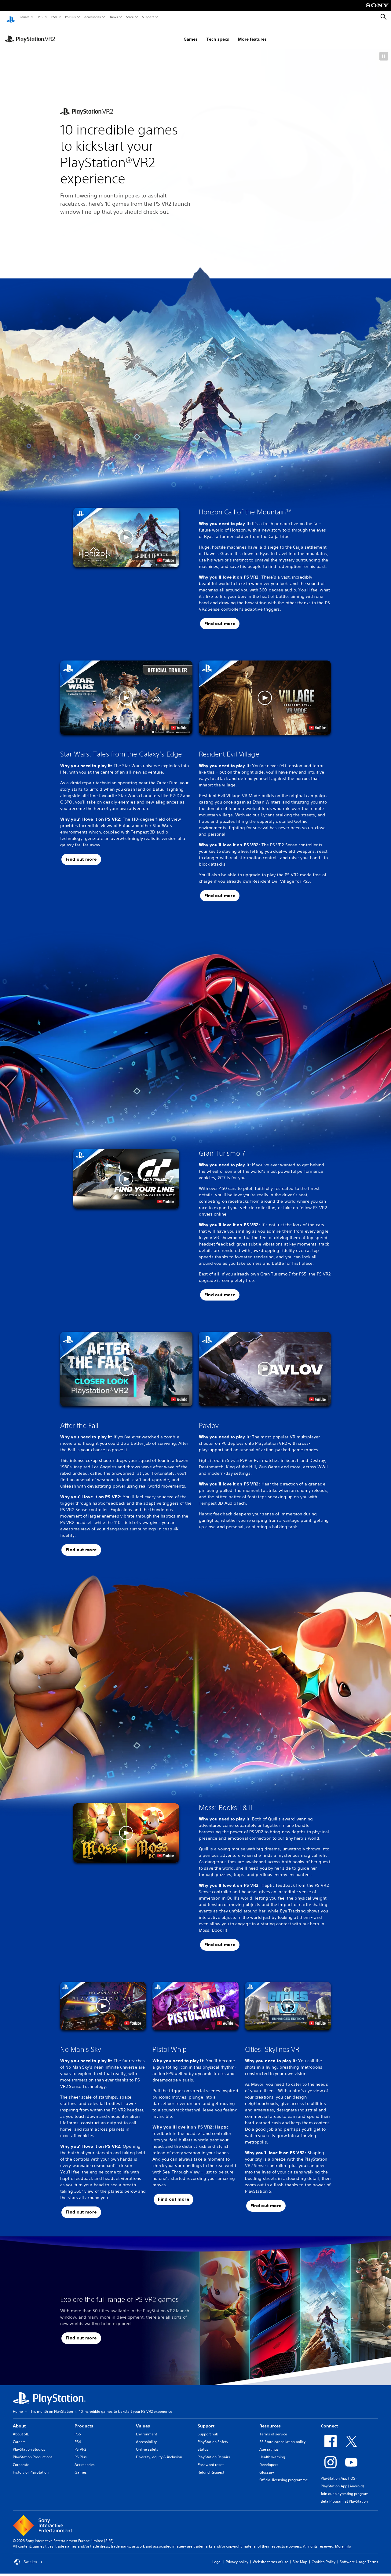 The height and width of the screenshot is (2576, 391). I want to click on Join our playtesting program, so click(344, 2487).